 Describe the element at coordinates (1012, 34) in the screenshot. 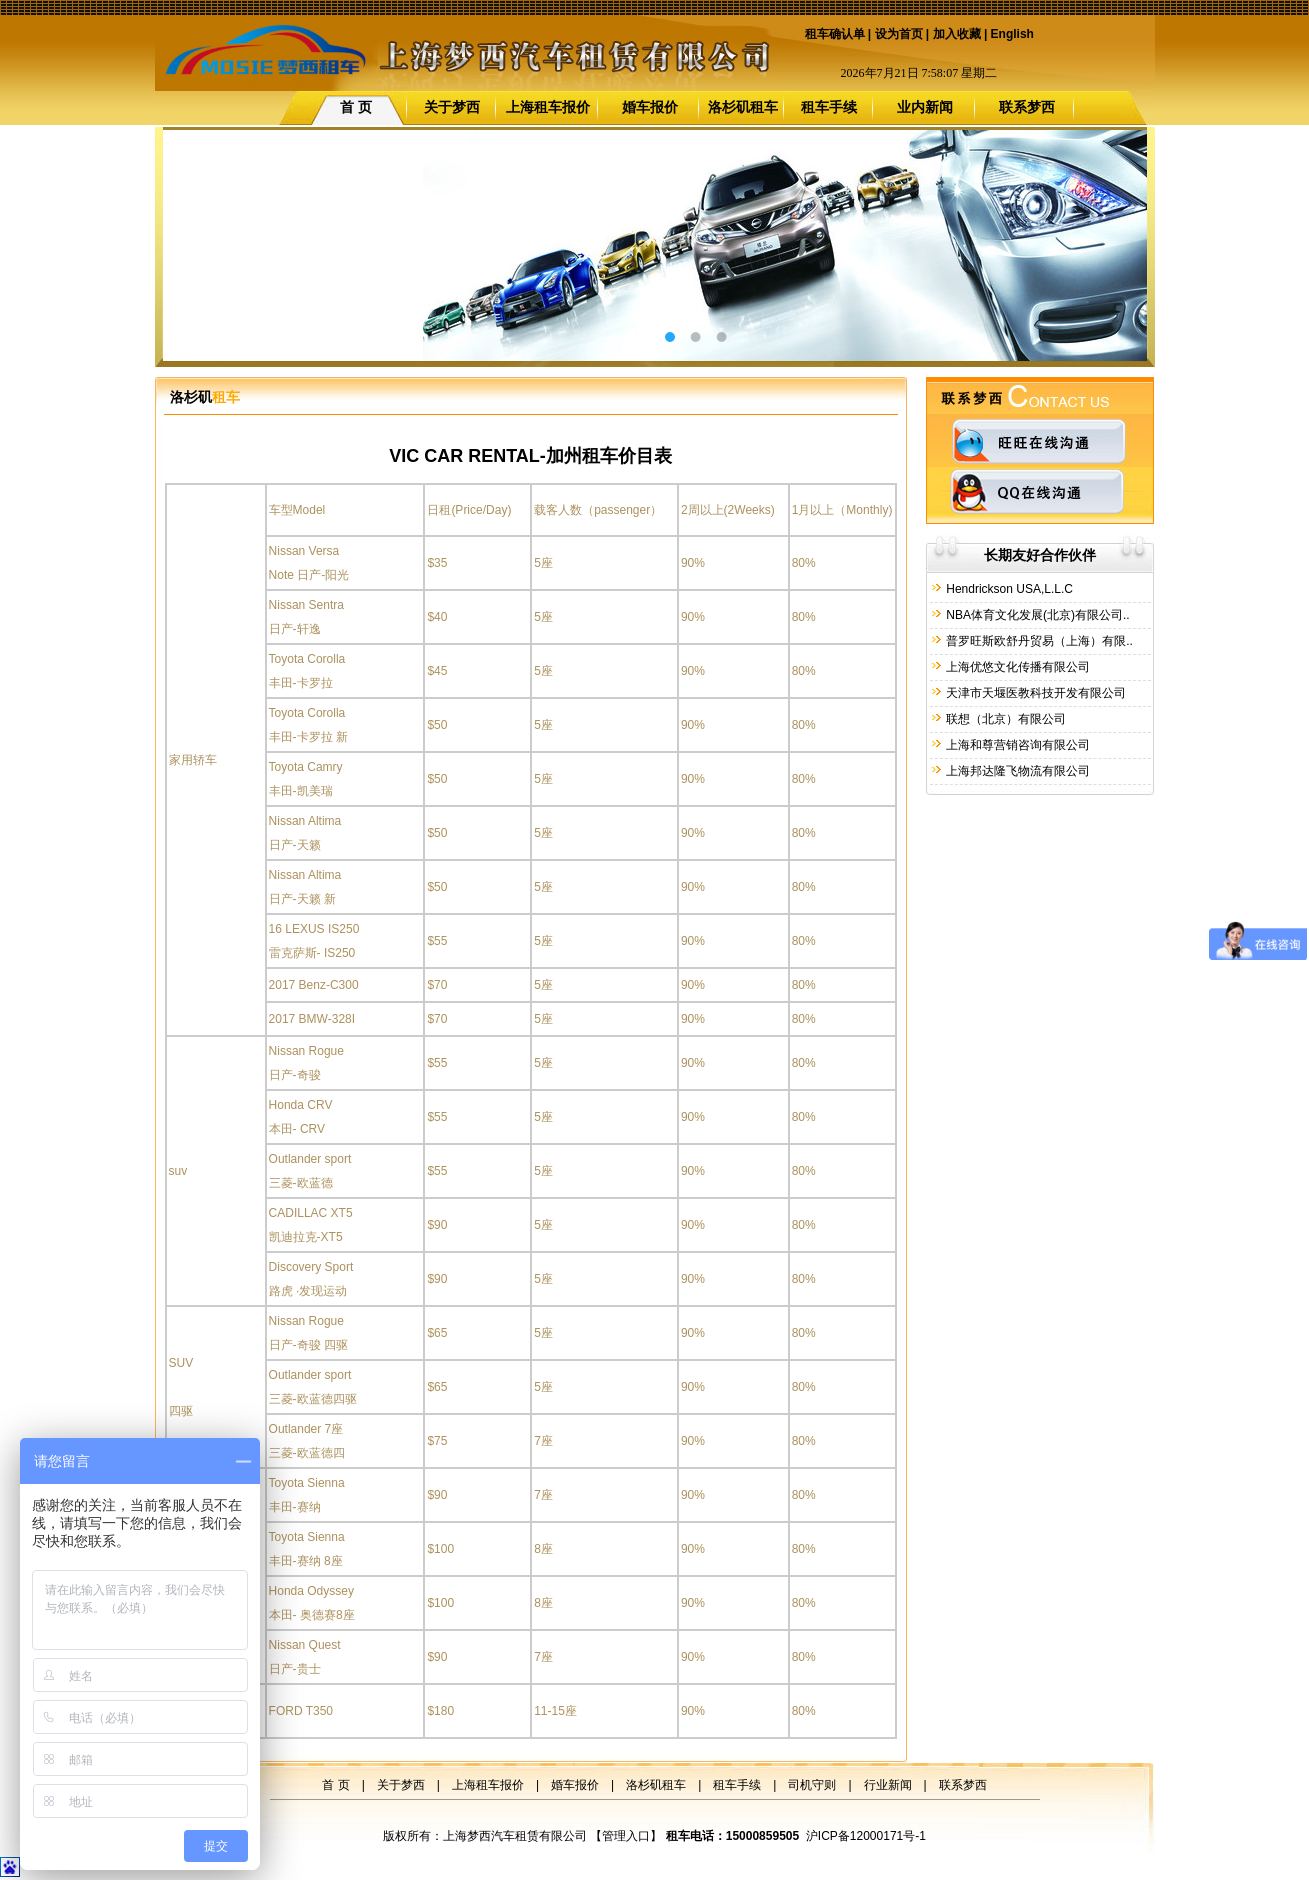

I see `English` at that location.